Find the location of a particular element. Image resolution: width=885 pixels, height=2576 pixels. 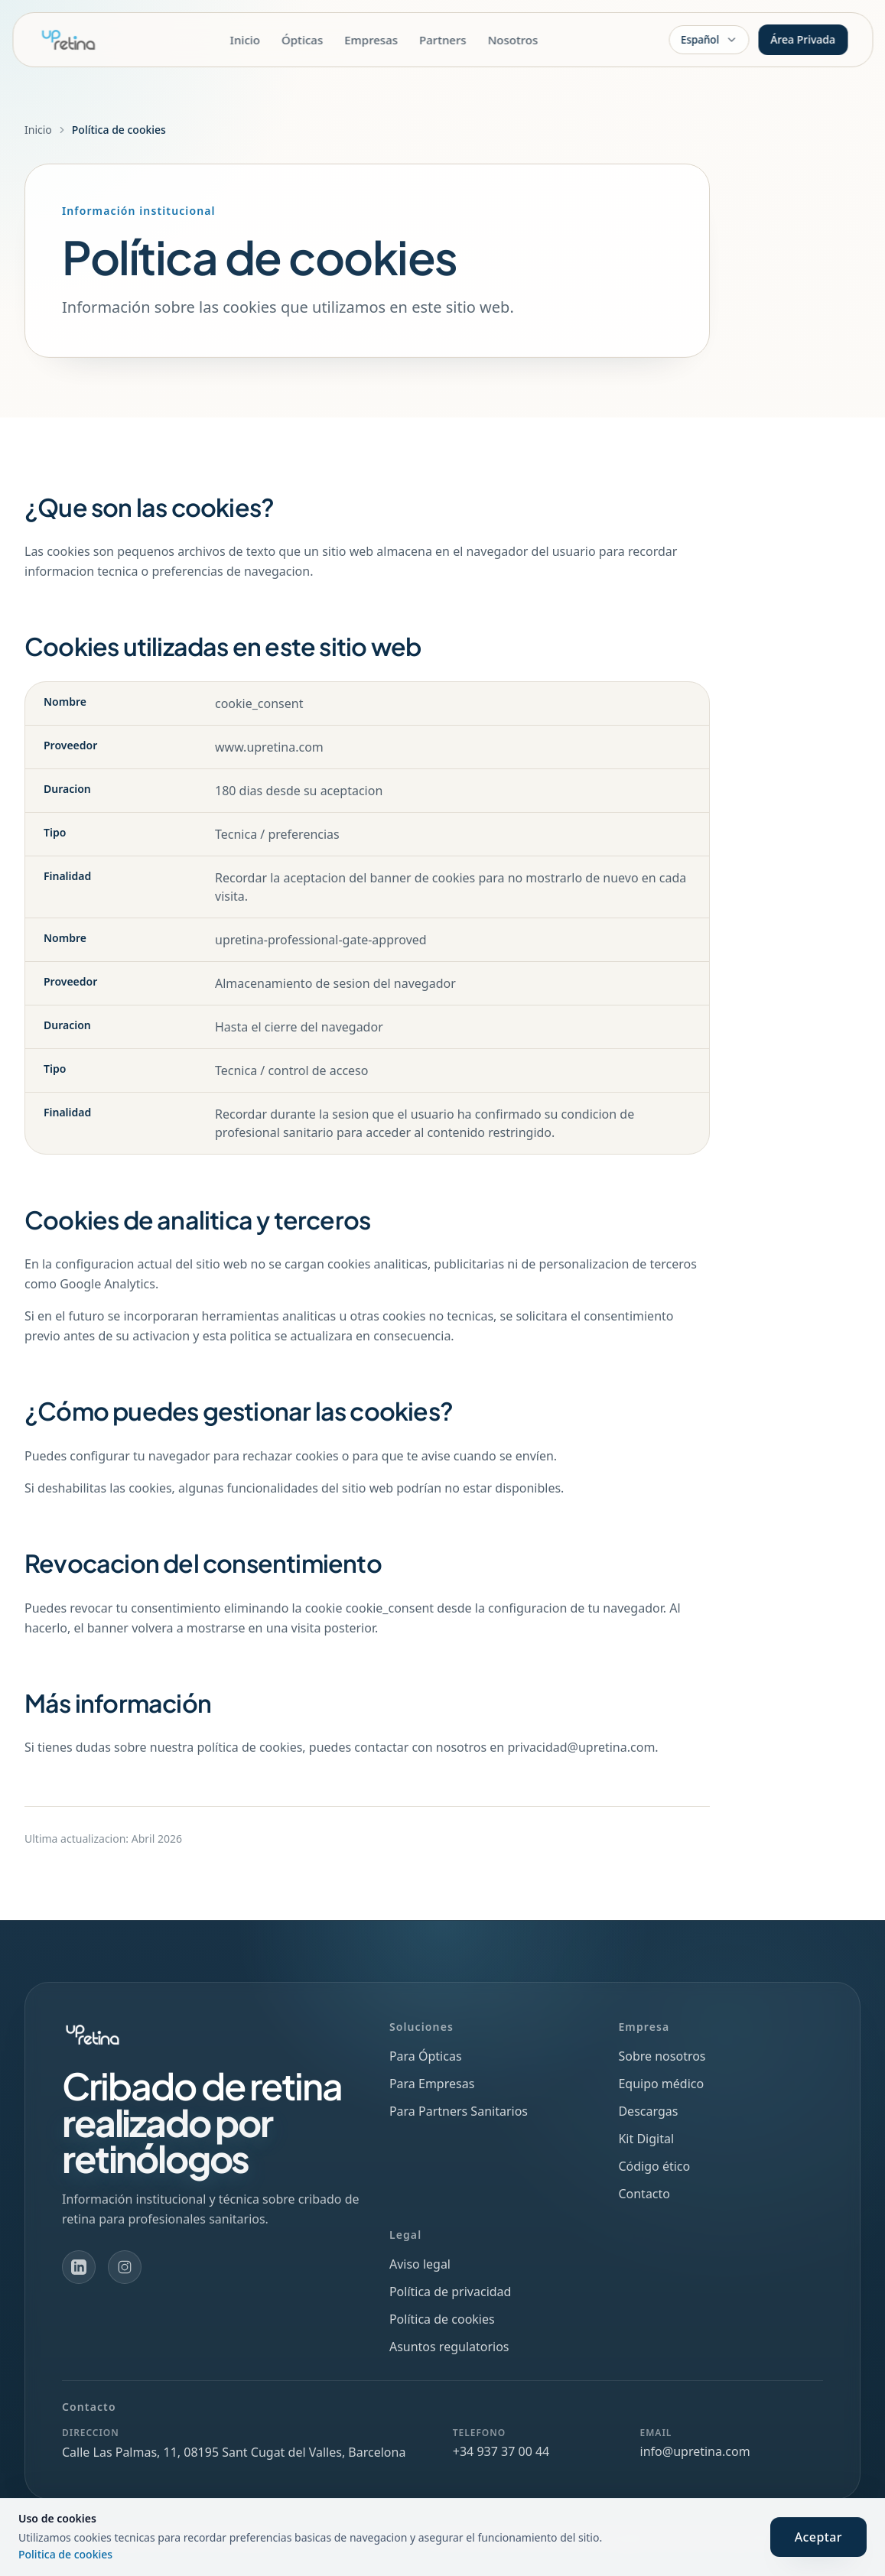

Para Ópticas is located at coordinates (425, 2056).